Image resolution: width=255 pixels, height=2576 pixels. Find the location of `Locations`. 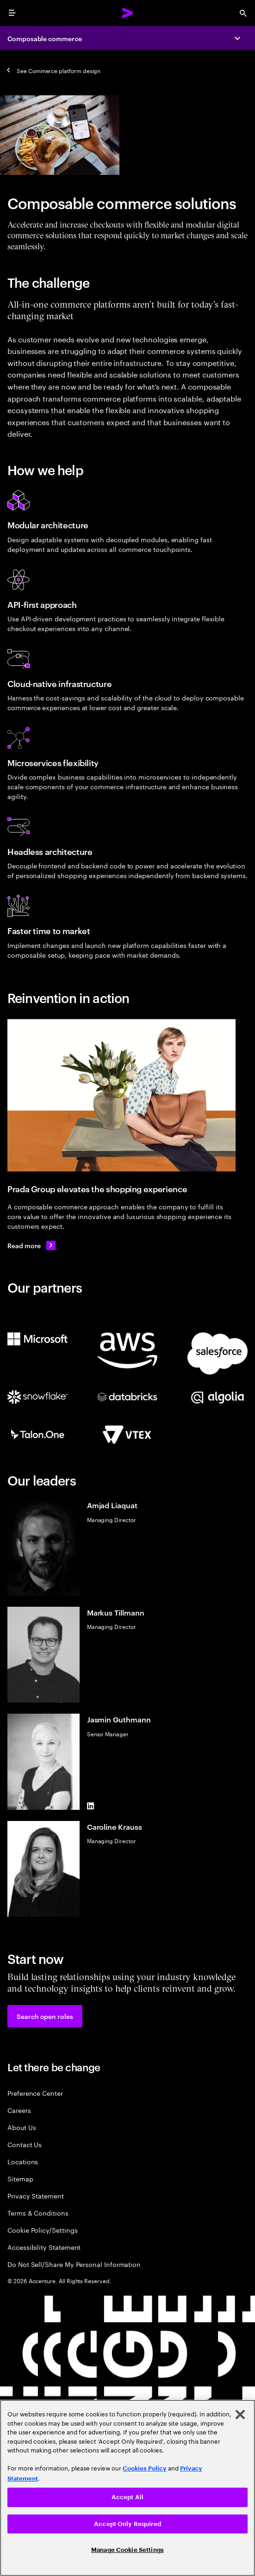

Locations is located at coordinates (22, 2161).